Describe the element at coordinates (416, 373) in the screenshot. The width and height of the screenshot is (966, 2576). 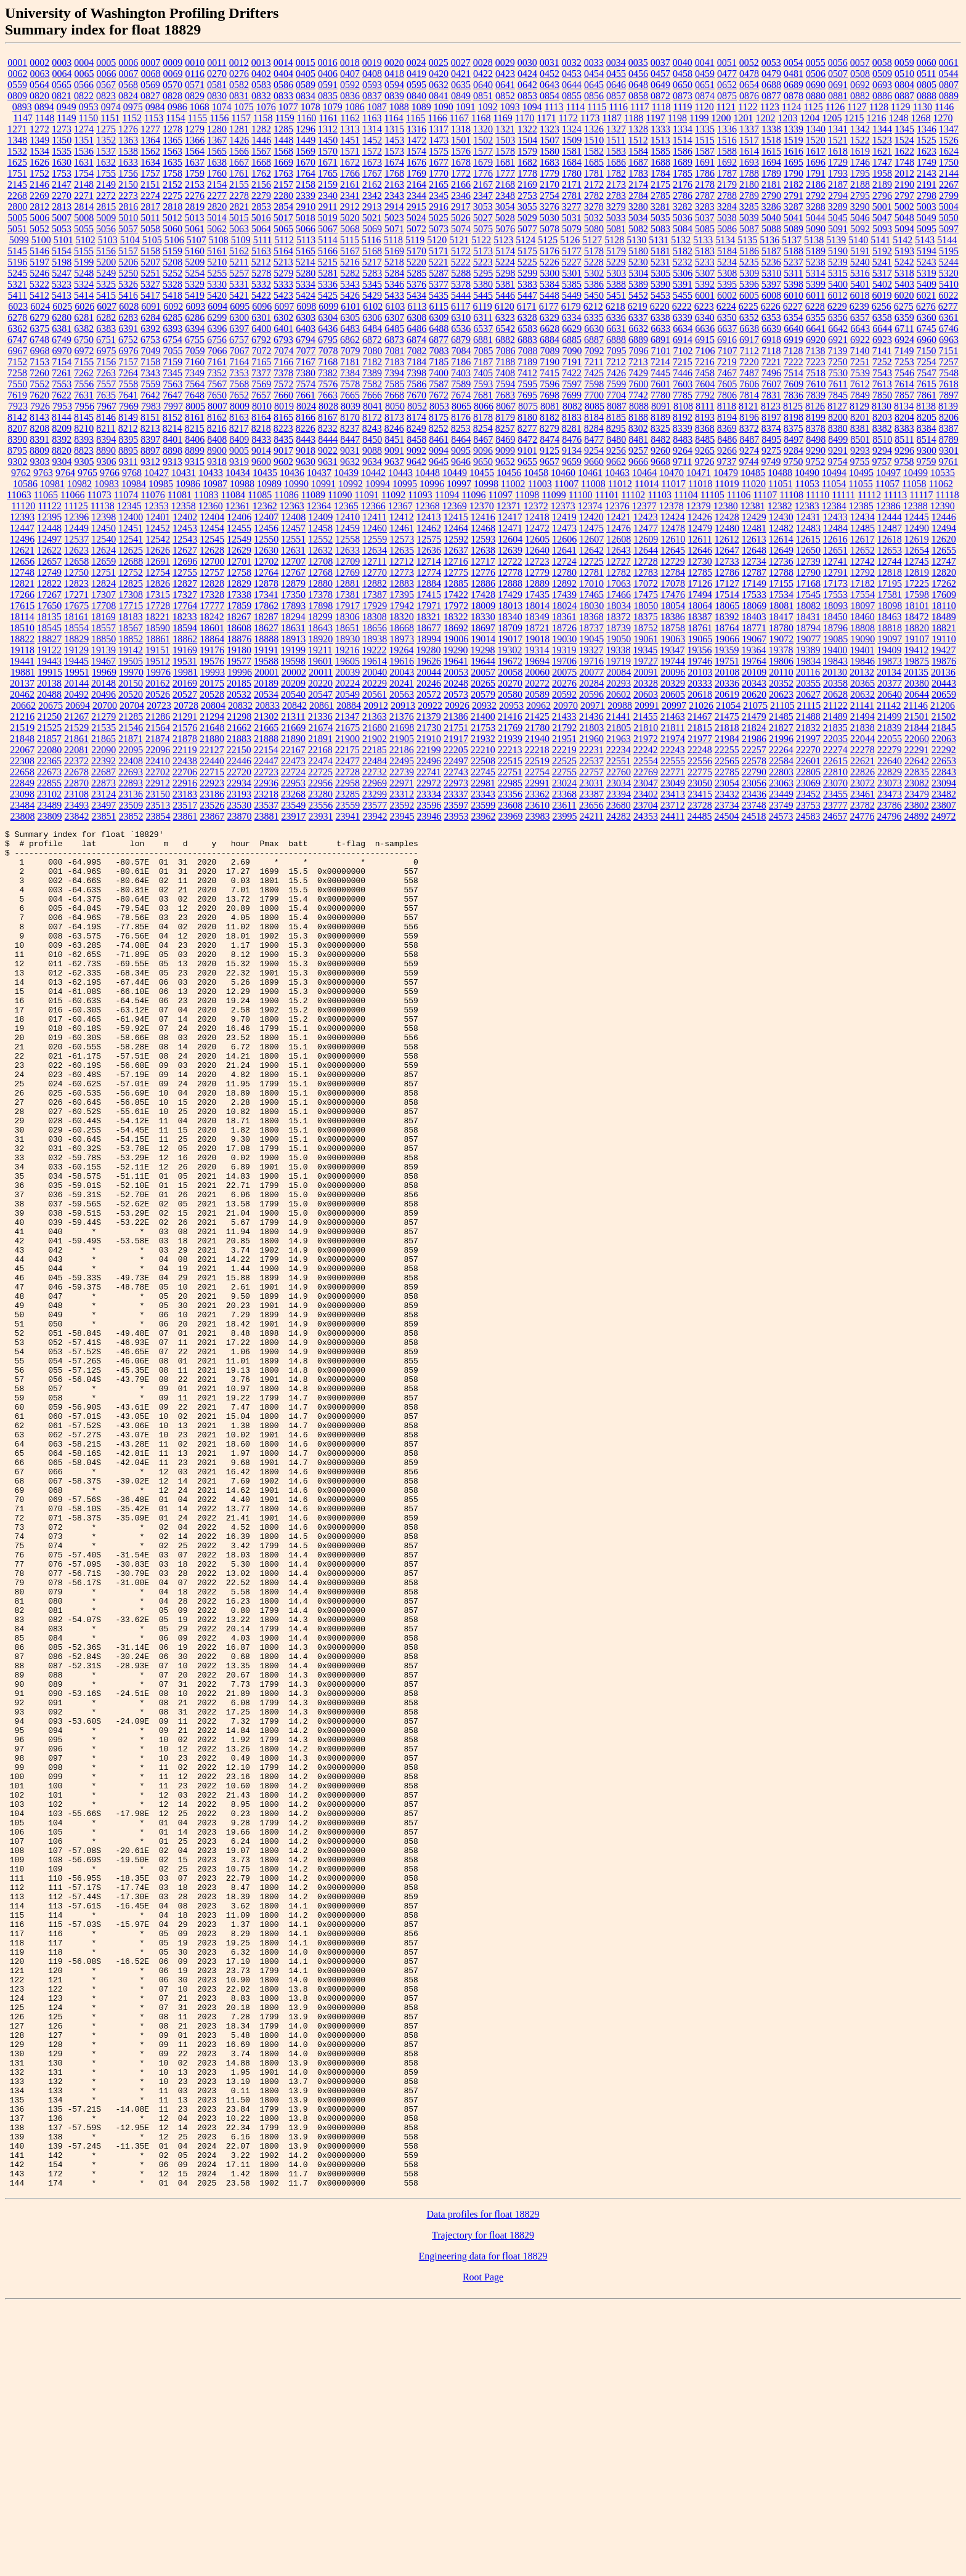
I see `7398` at that location.